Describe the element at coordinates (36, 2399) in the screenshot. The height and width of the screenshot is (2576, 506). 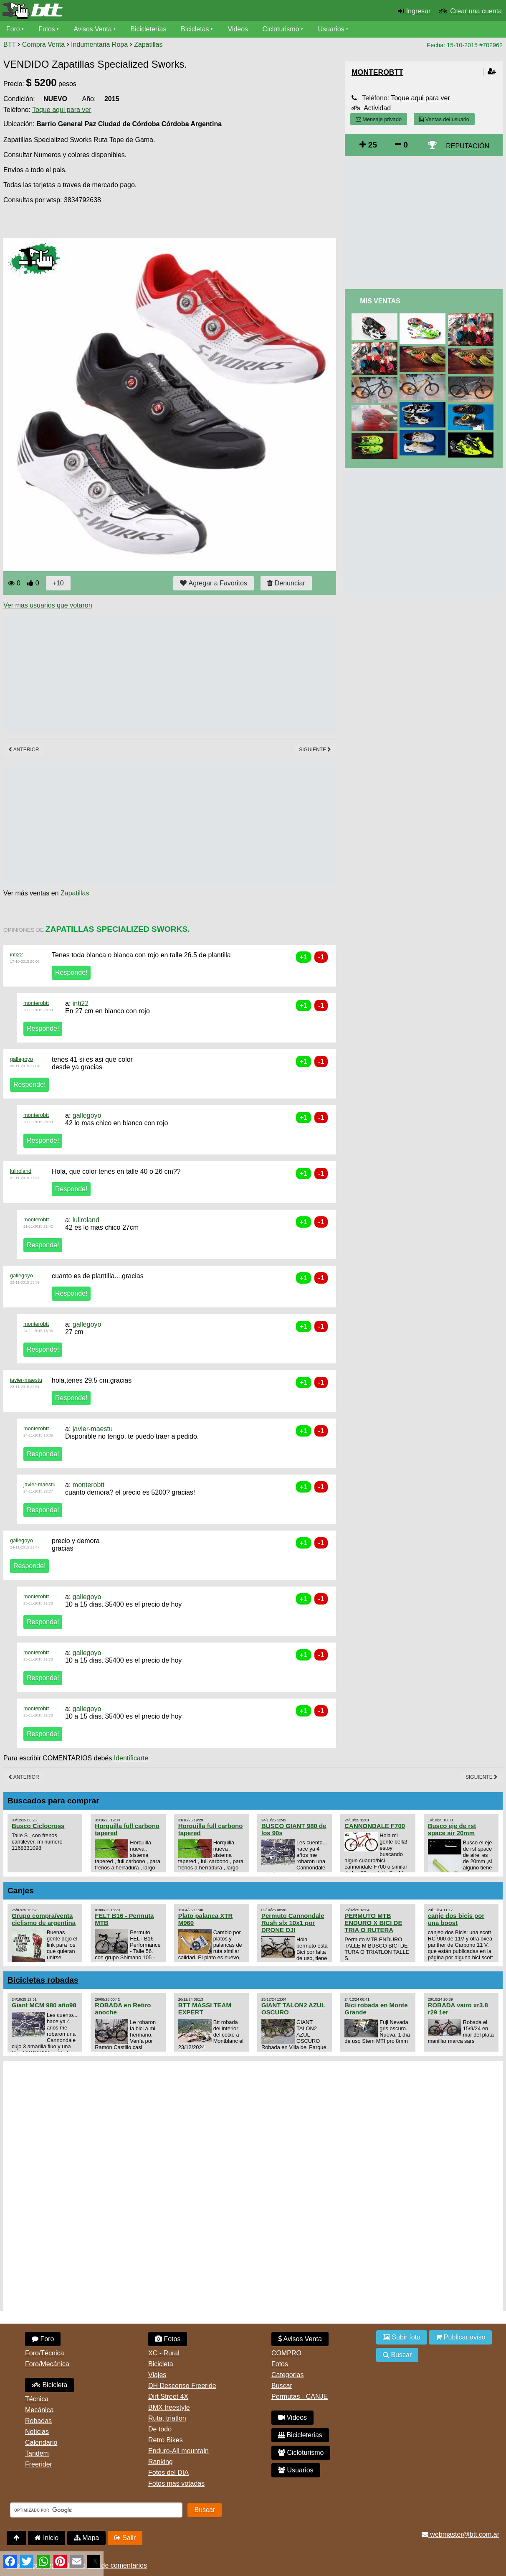
I see `Técnica` at that location.